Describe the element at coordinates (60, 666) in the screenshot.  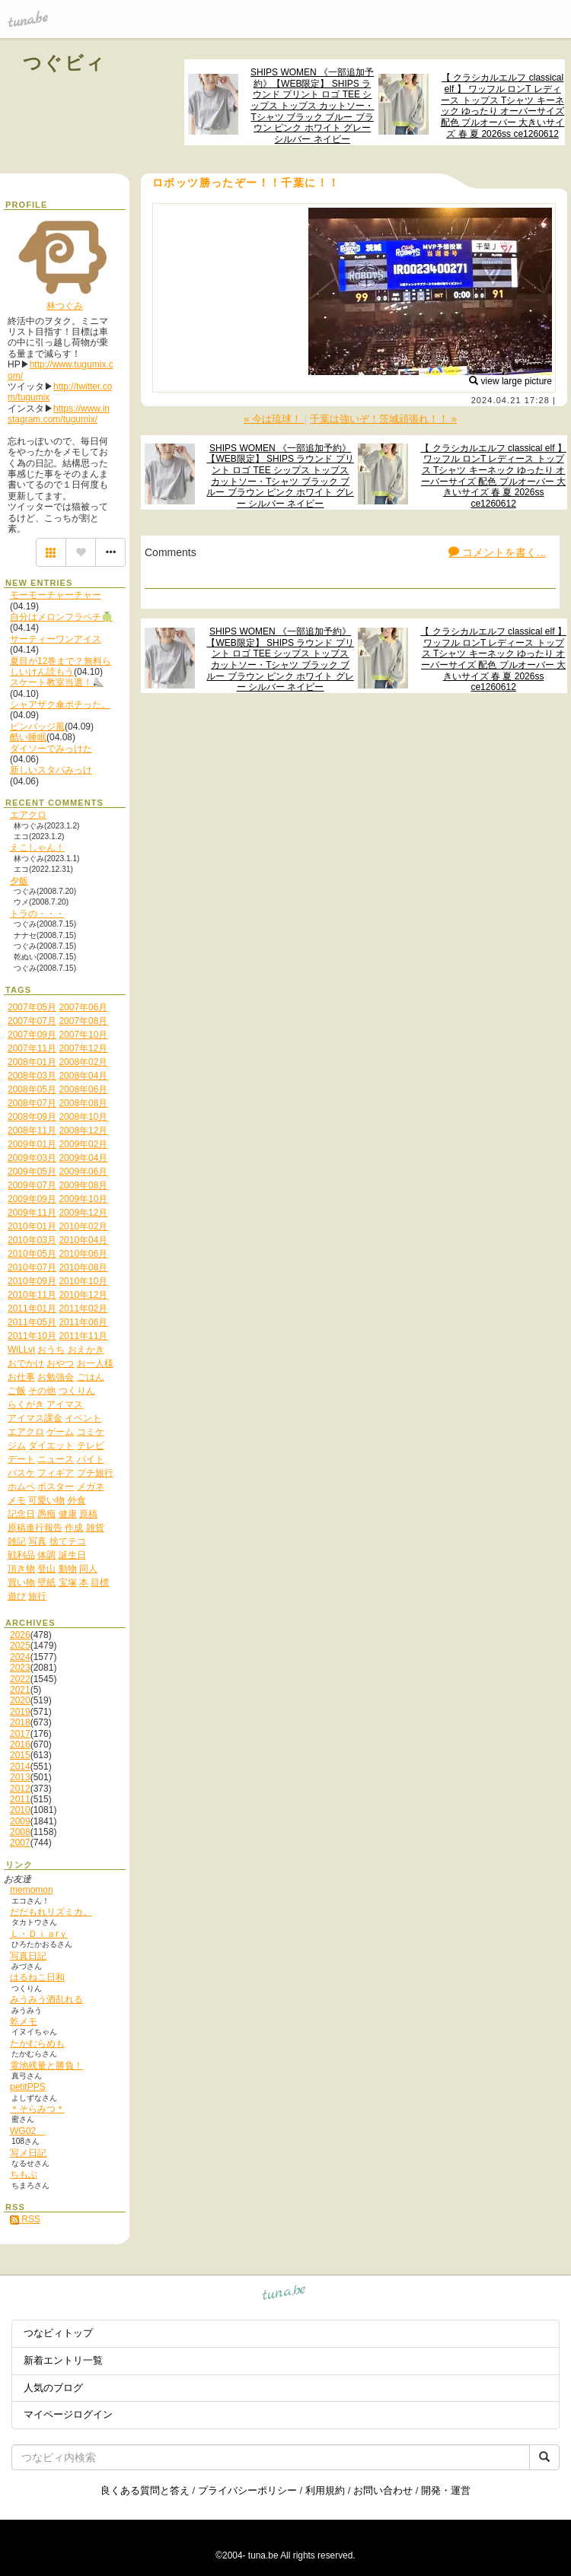
I see `夏目が12巻まで？無料らしいけん読もう` at that location.